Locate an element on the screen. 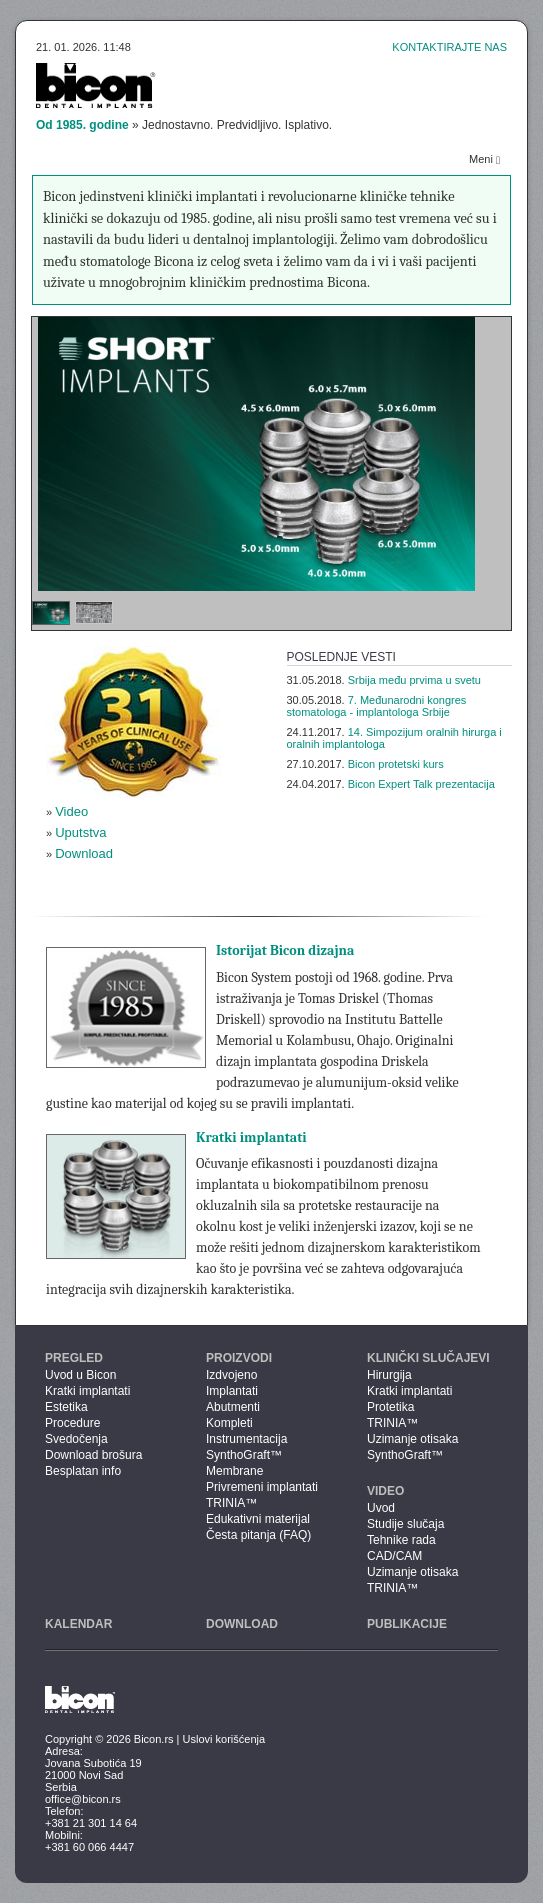 This screenshot has height=1903, width=543. Estetika is located at coordinates (66, 1407).